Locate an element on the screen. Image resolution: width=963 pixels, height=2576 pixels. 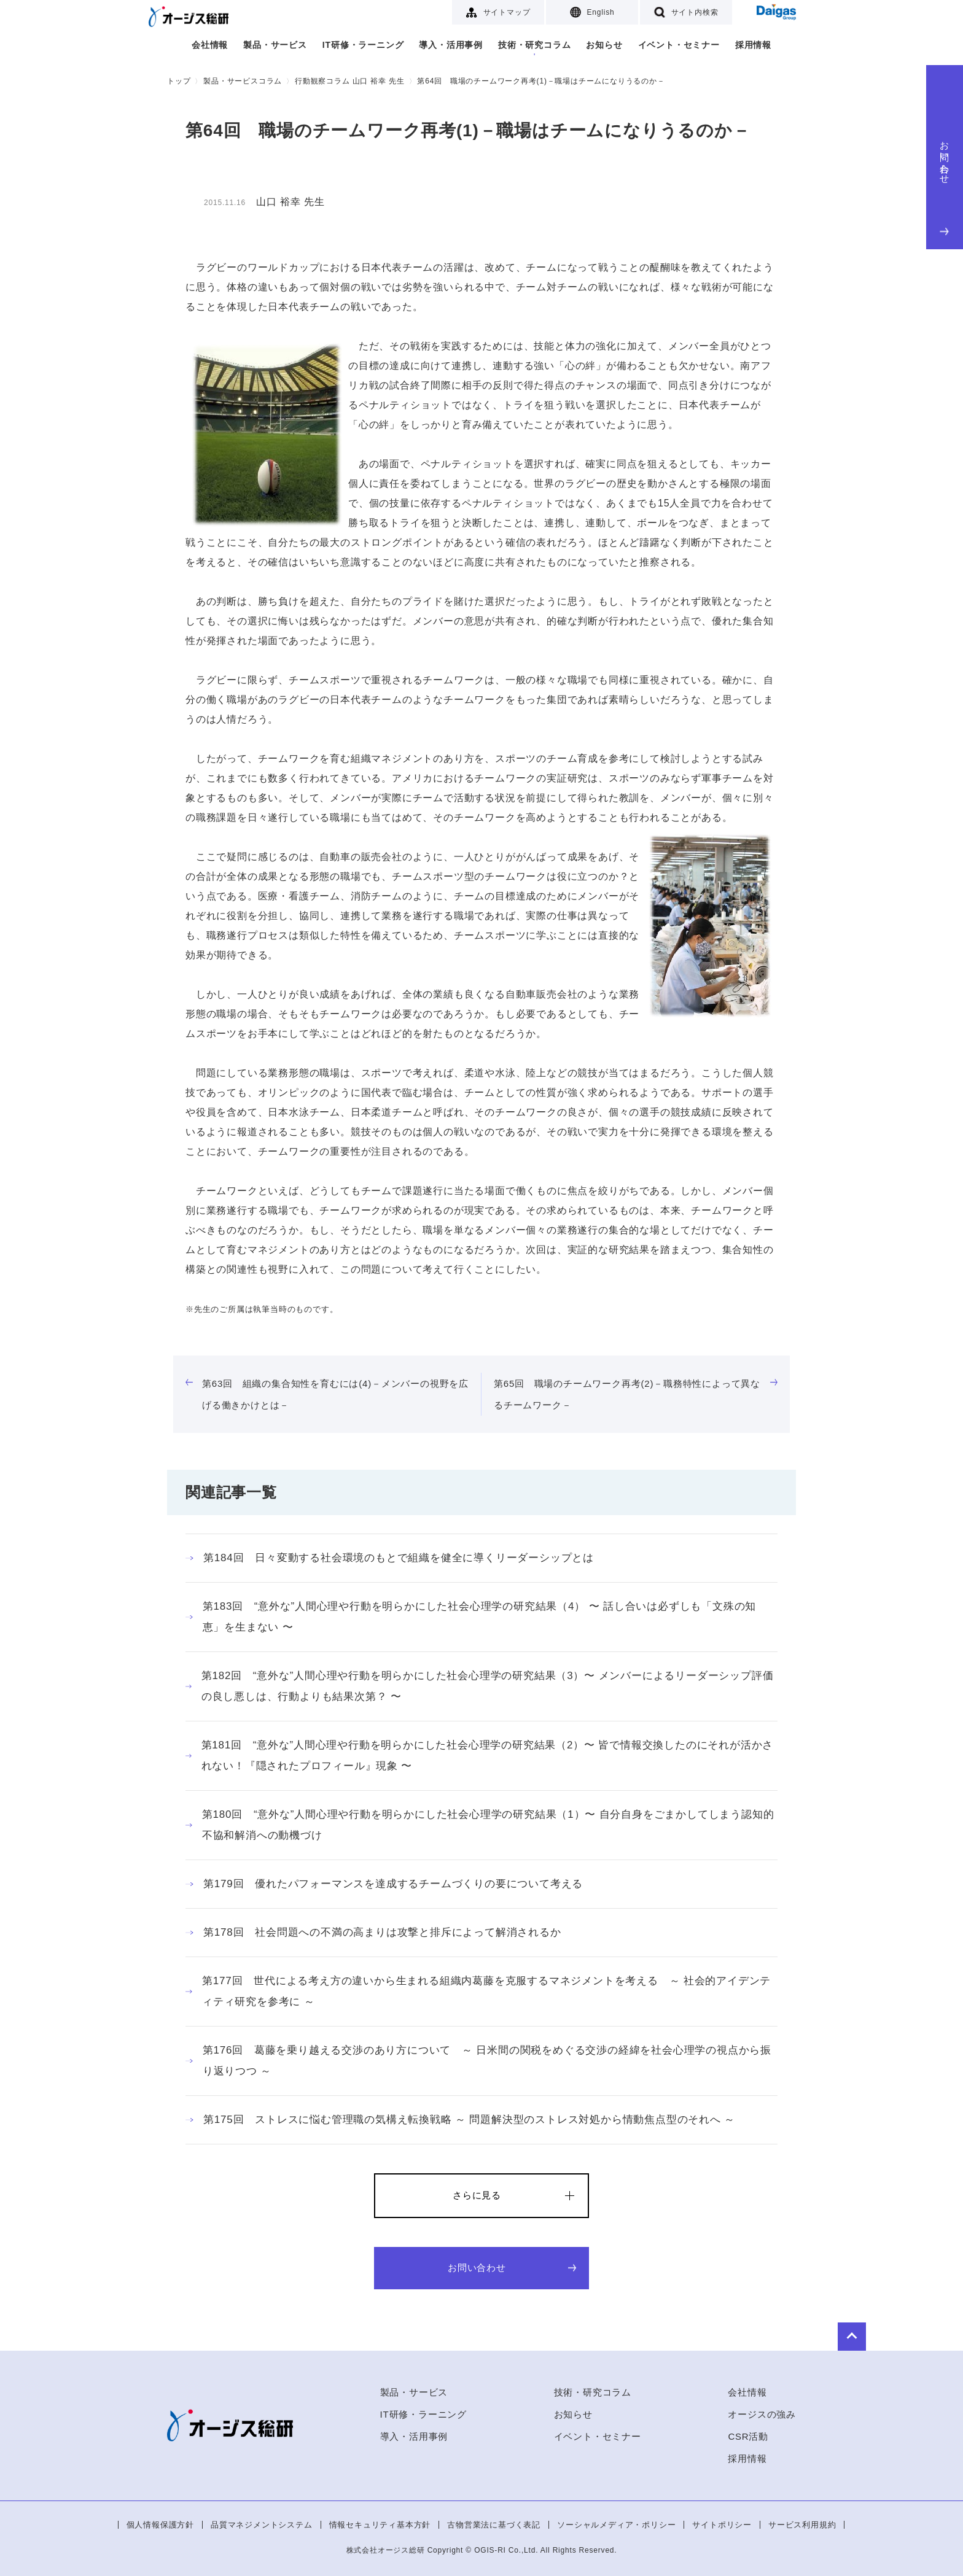
イベント・セミナー is located at coordinates (679, 45).